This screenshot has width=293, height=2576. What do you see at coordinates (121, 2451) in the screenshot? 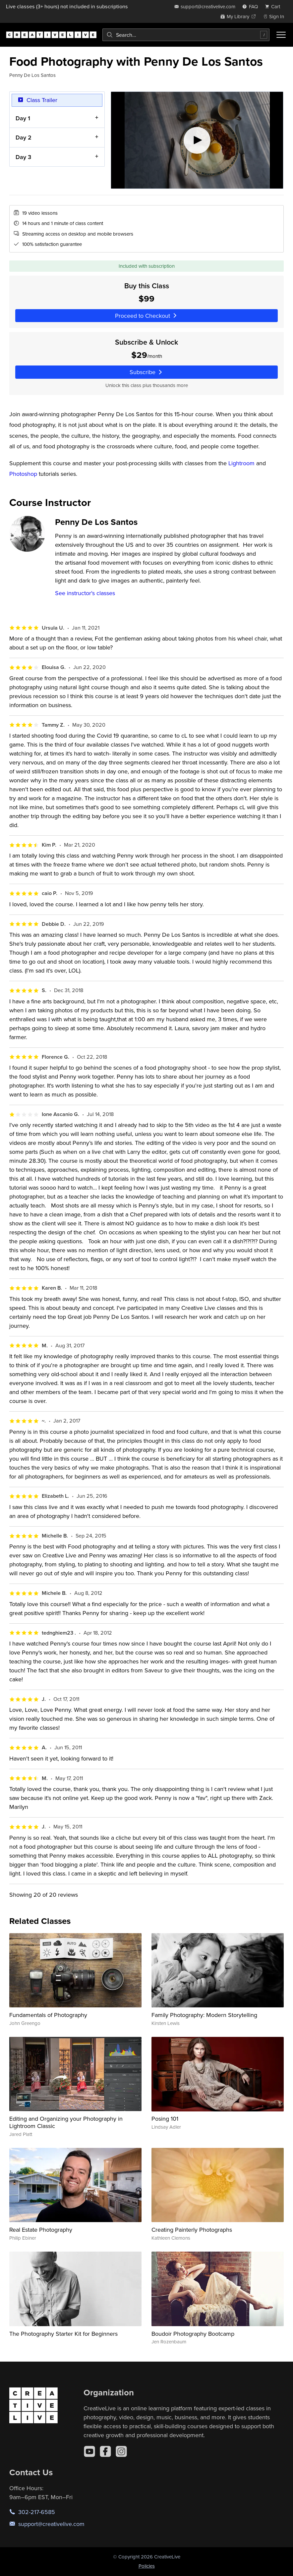
I see `[Instagram]` at bounding box center [121, 2451].